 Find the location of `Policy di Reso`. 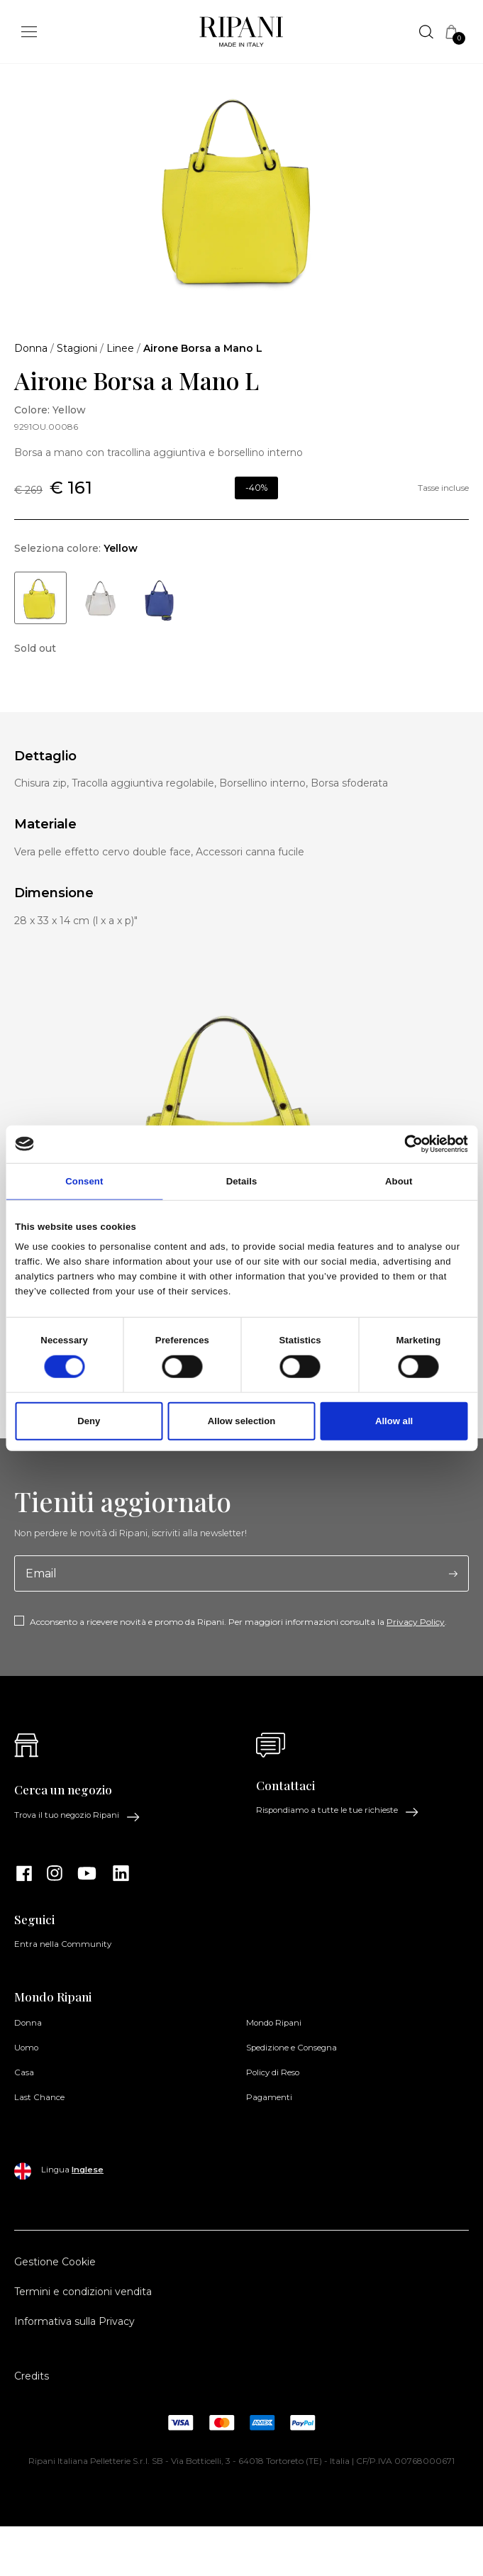

Policy di Reso is located at coordinates (272, 2072).